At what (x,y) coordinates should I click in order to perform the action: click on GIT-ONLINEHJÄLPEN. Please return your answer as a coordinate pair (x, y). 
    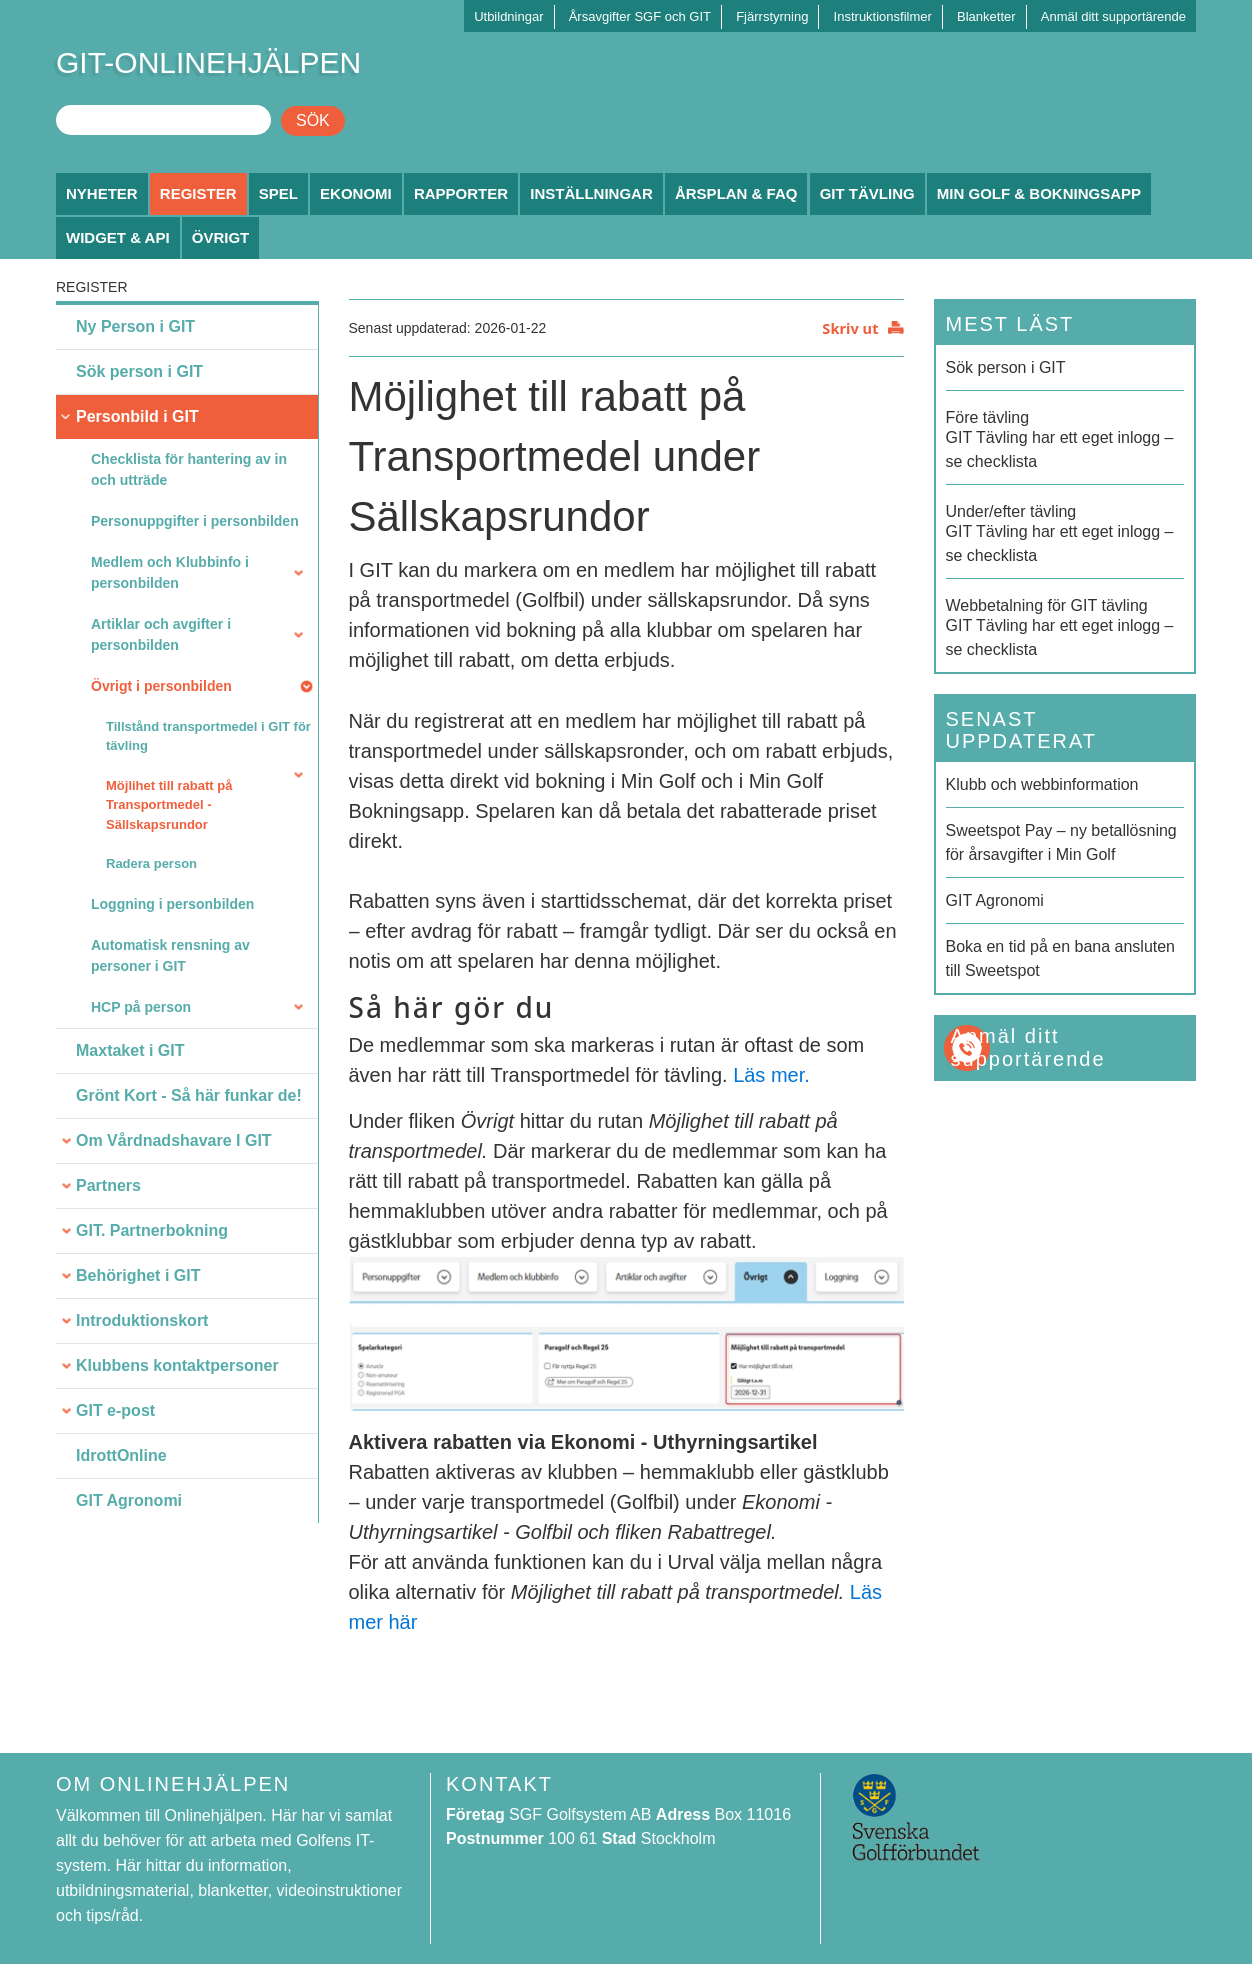
    Looking at the image, I should click on (208, 62).